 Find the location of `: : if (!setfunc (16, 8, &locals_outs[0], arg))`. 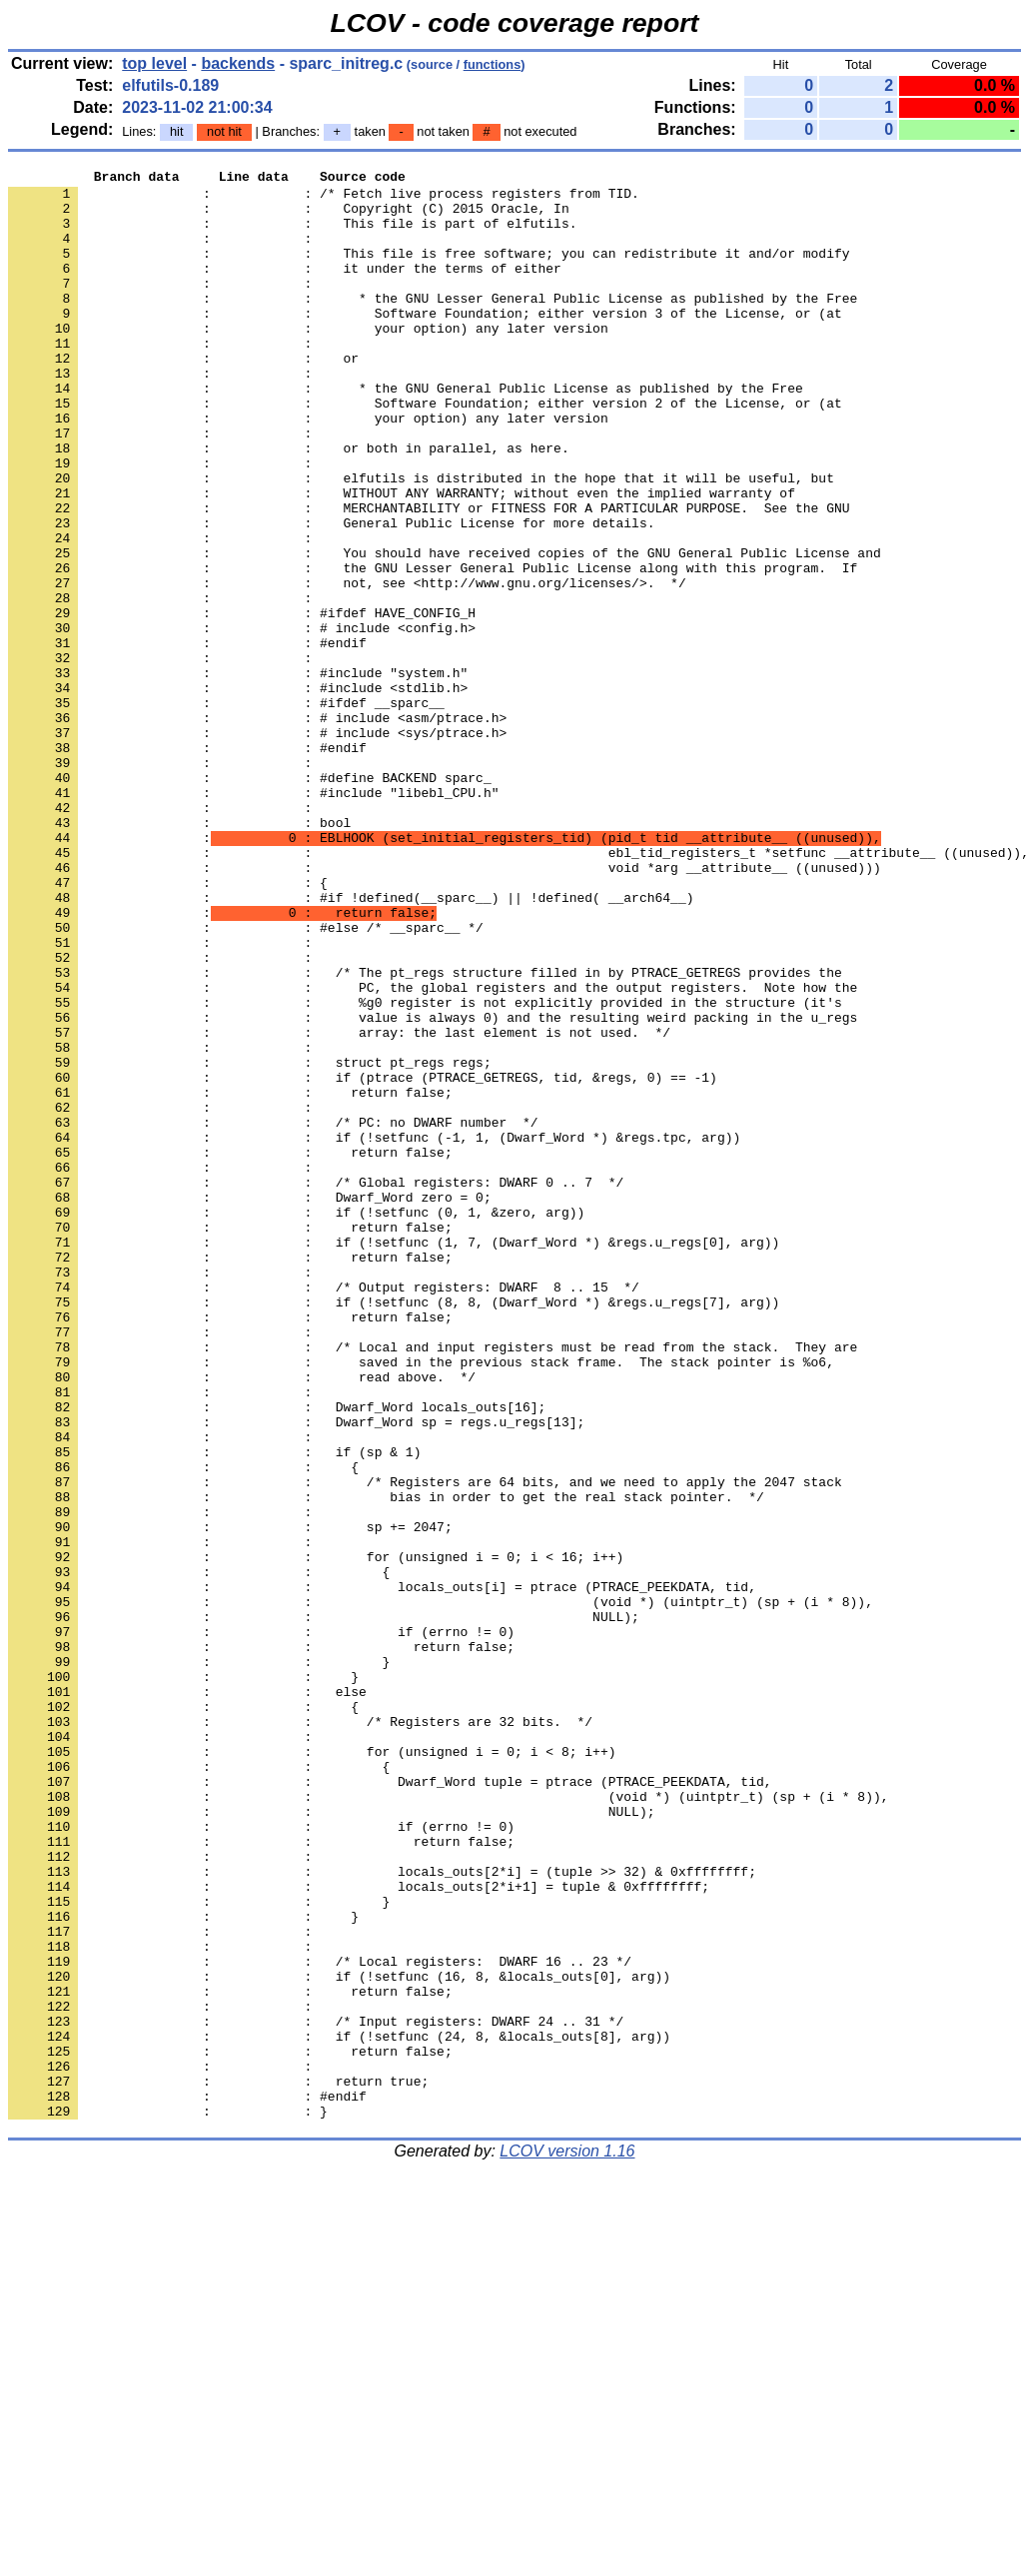

: : if (!setfunc (16, 8, &locals_outs[0], arg)) is located at coordinates (339, 2338).